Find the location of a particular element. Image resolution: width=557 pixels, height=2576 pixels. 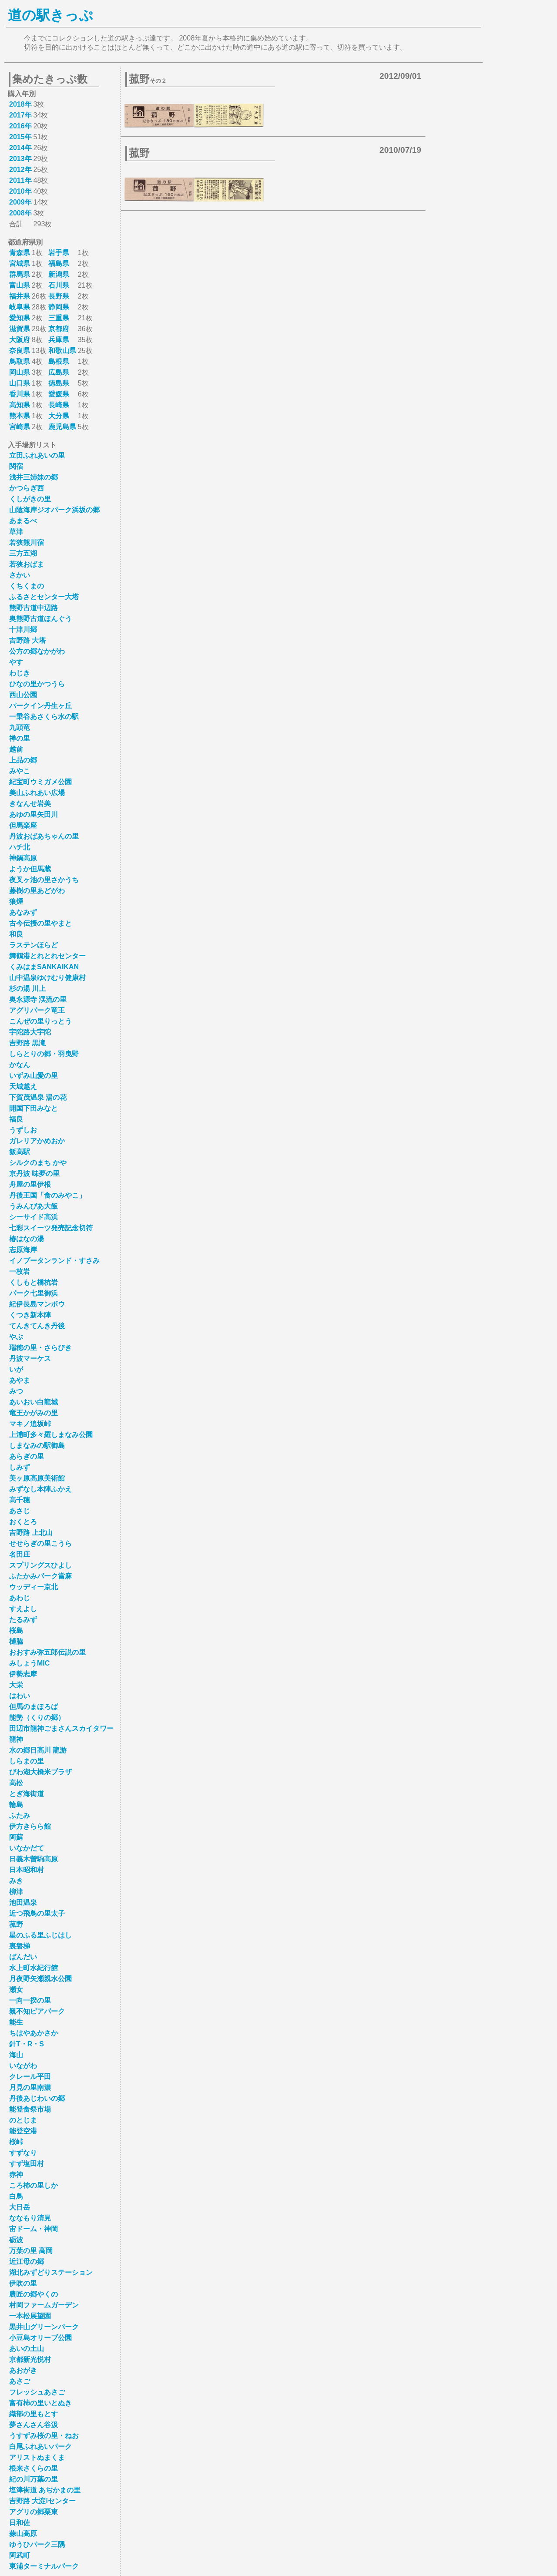

おおすみ弥五郎伝説の里 is located at coordinates (47, 1652).